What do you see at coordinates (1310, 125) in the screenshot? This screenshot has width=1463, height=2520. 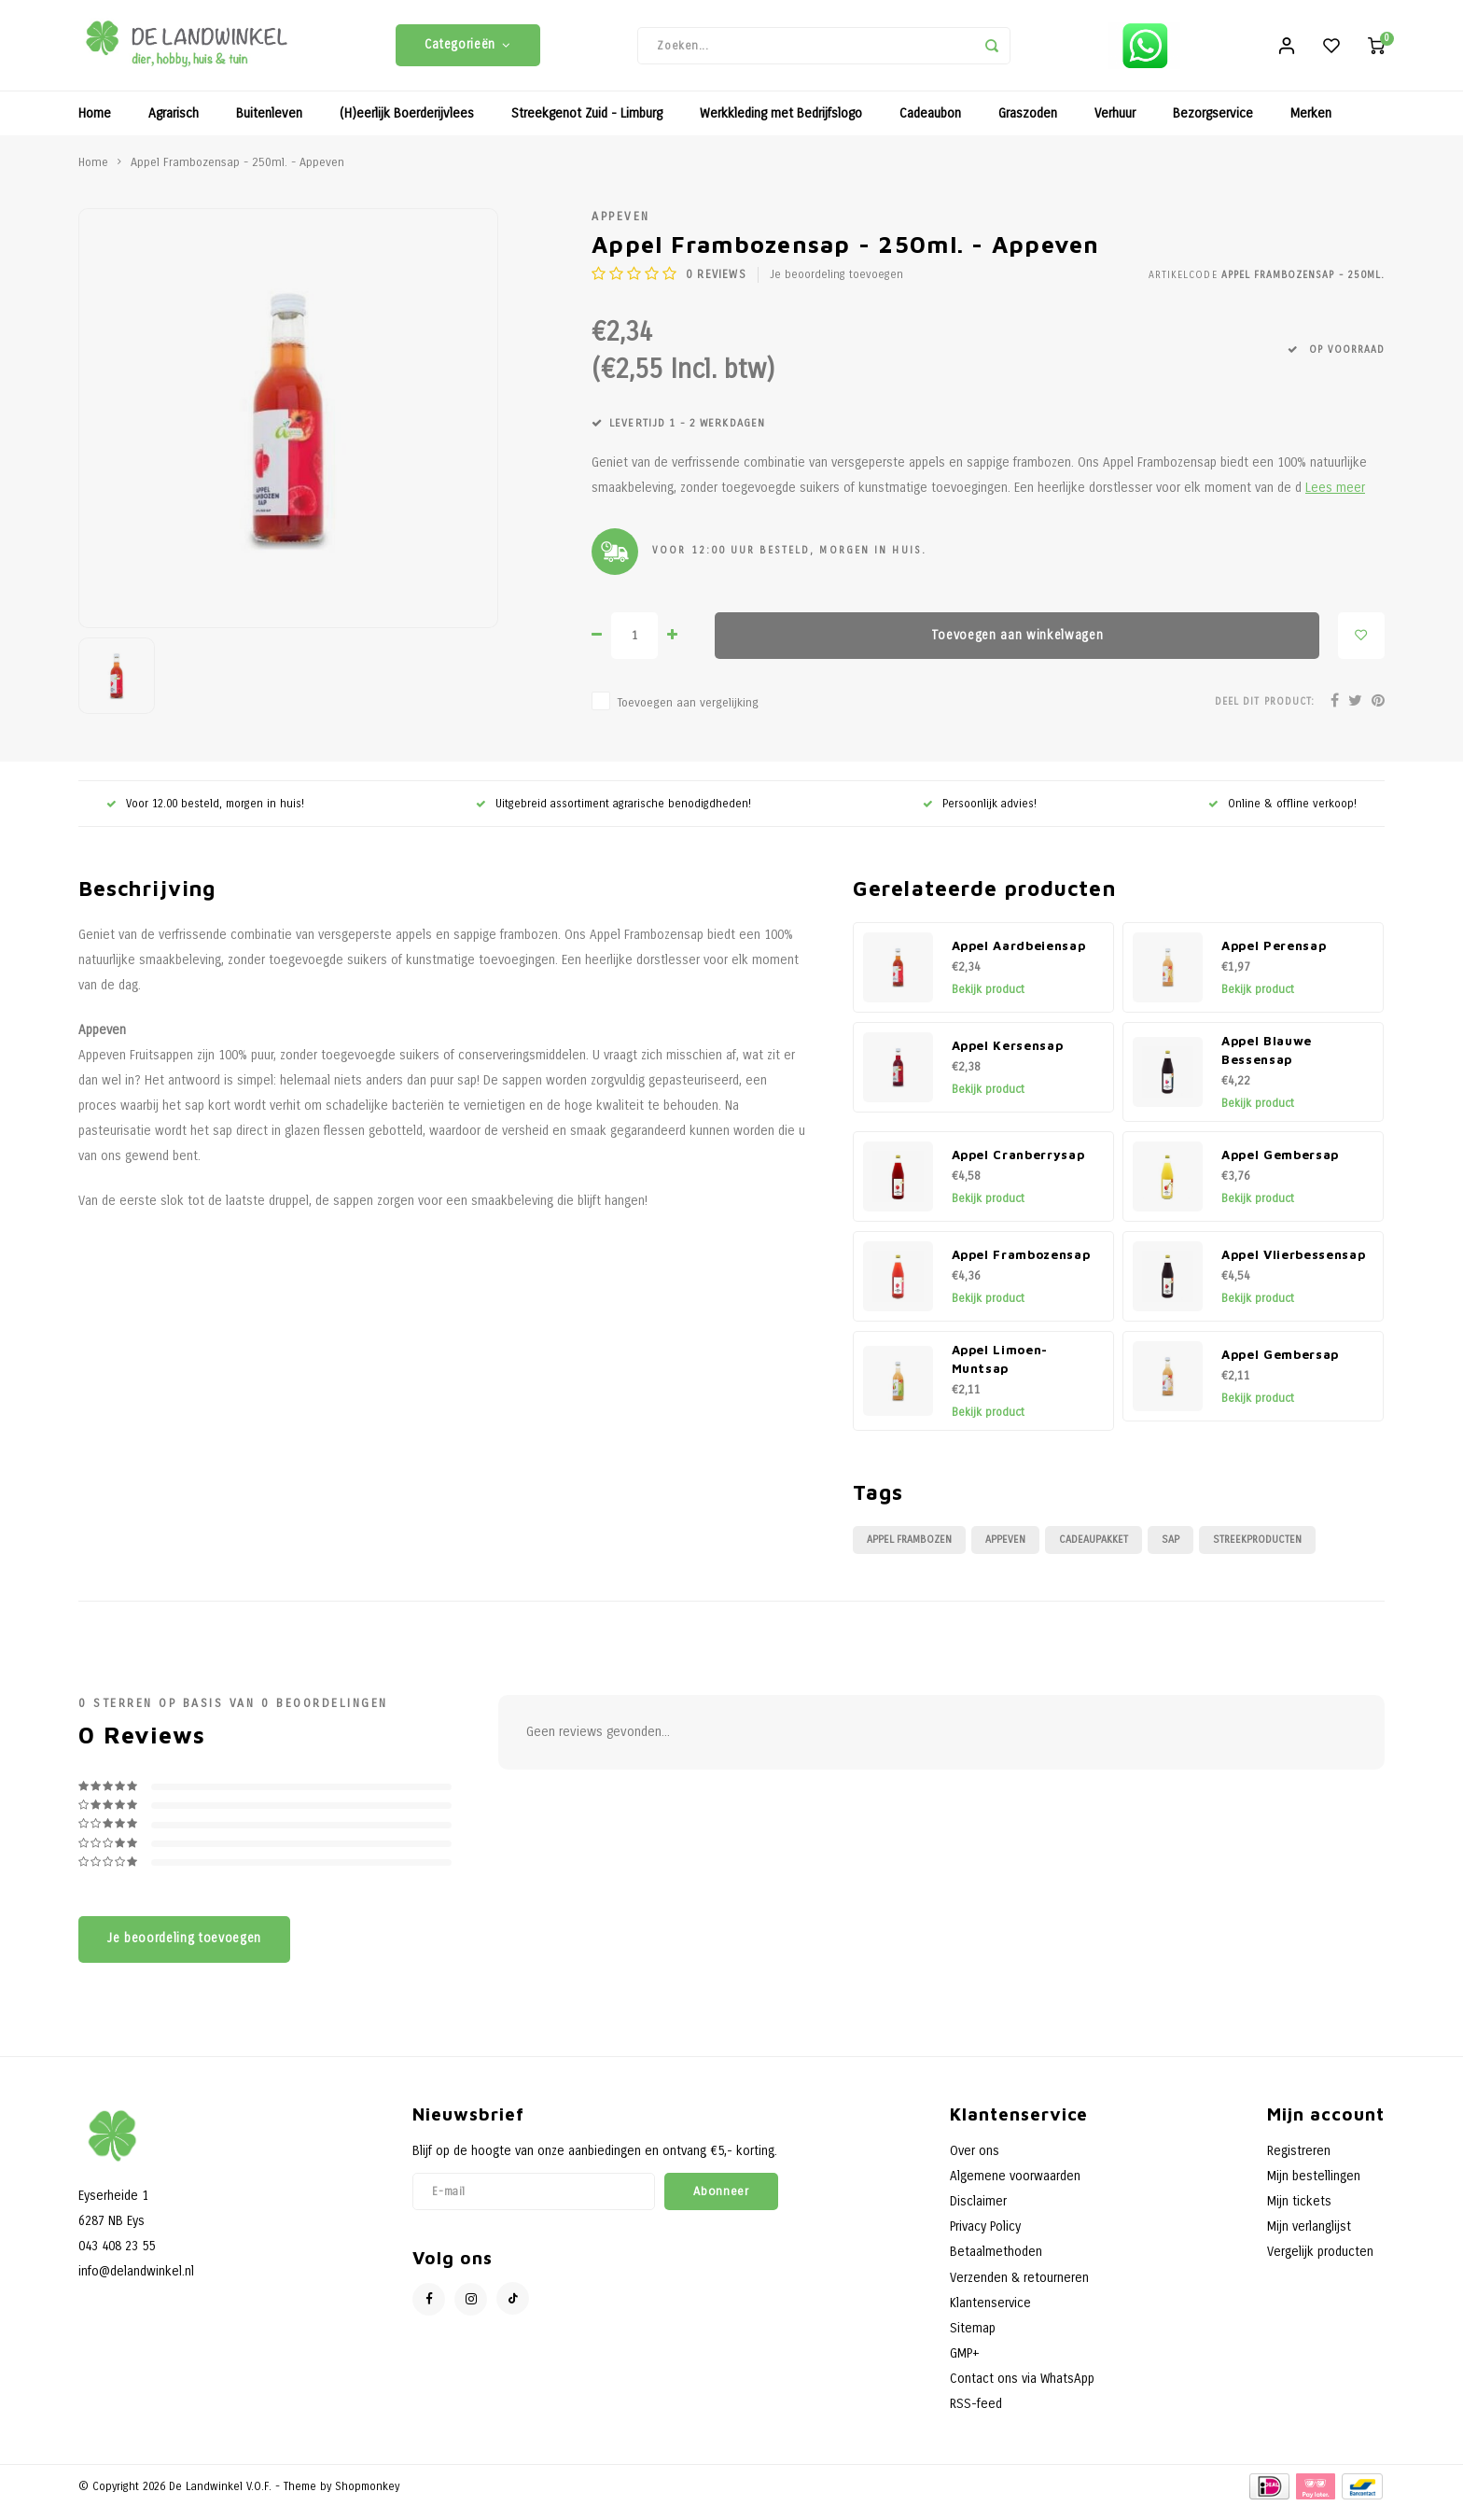 I see `Merken` at bounding box center [1310, 125].